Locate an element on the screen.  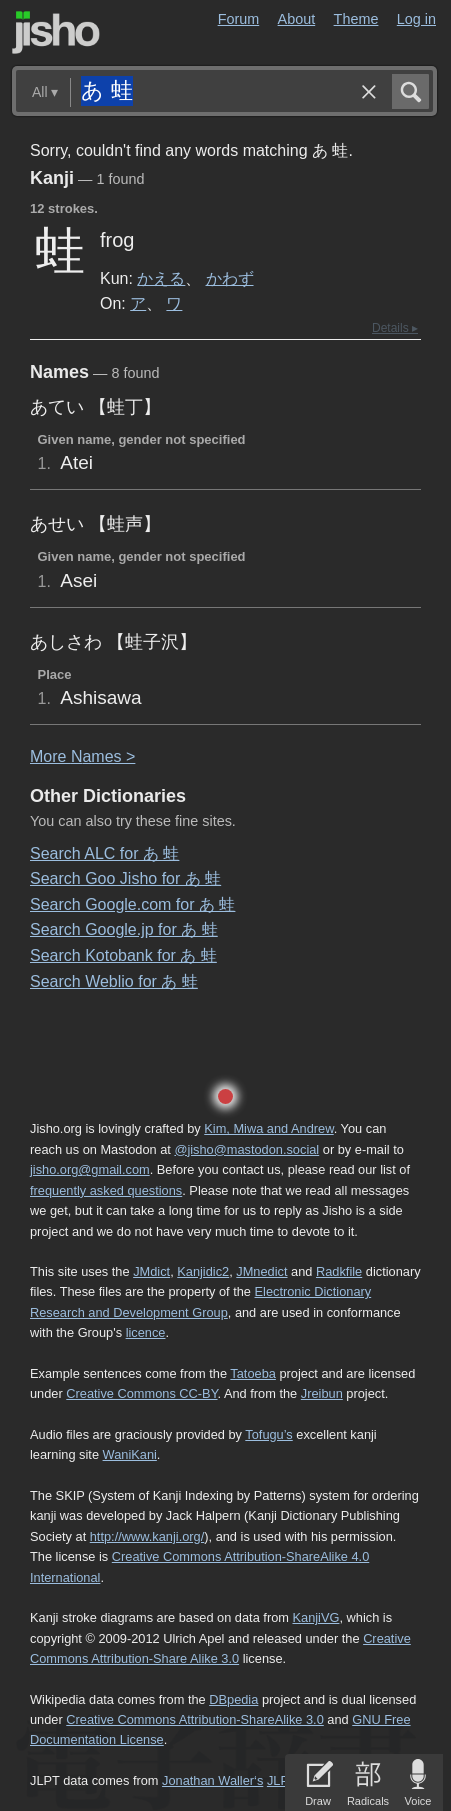
Radkfile is located at coordinates (339, 1271).